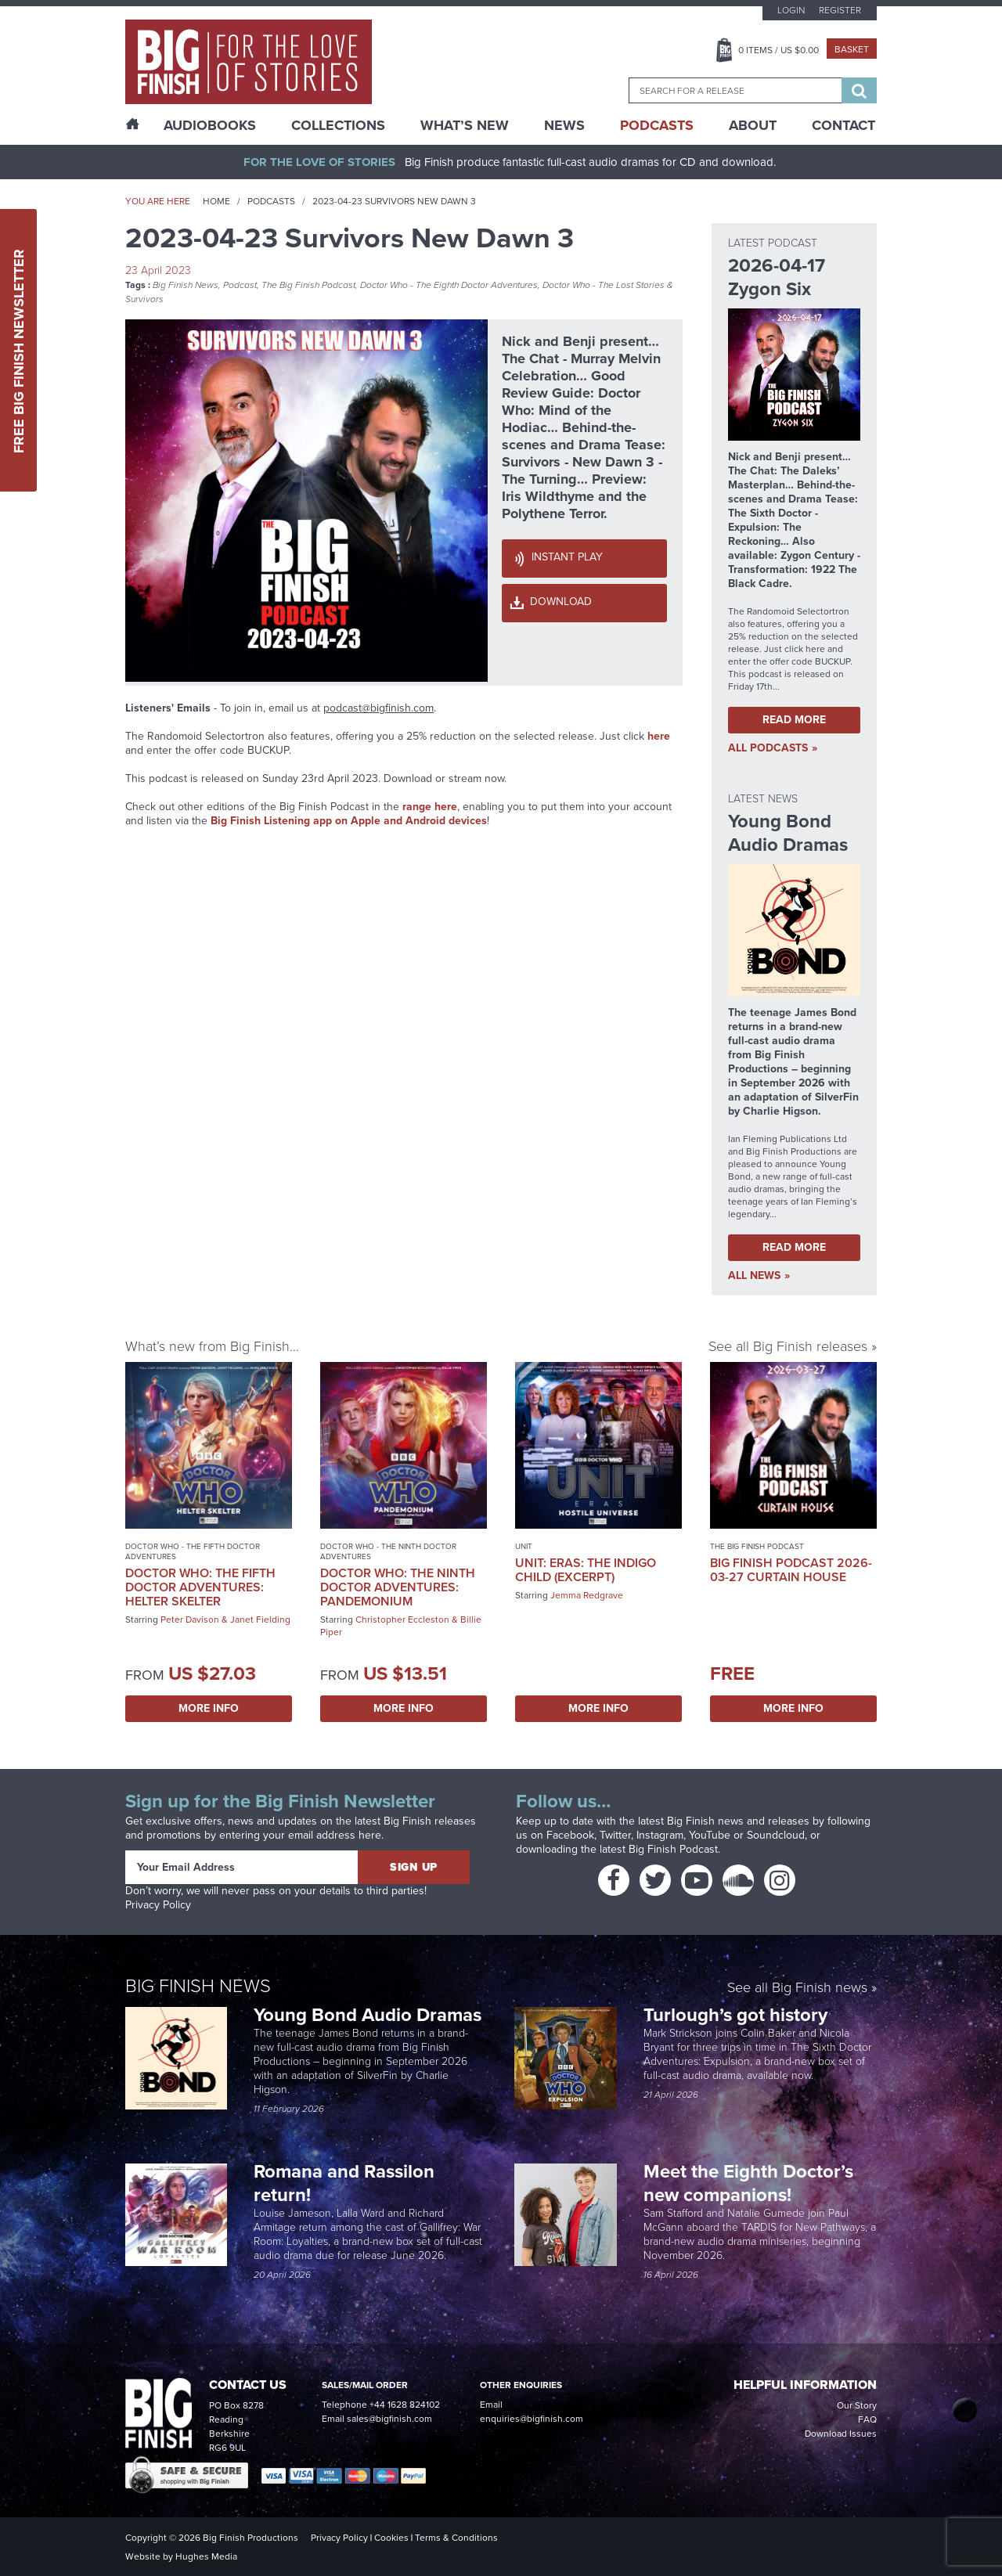 The height and width of the screenshot is (2576, 1002). Describe the element at coordinates (586, 1595) in the screenshot. I see `Jemma Redgrave` at that location.